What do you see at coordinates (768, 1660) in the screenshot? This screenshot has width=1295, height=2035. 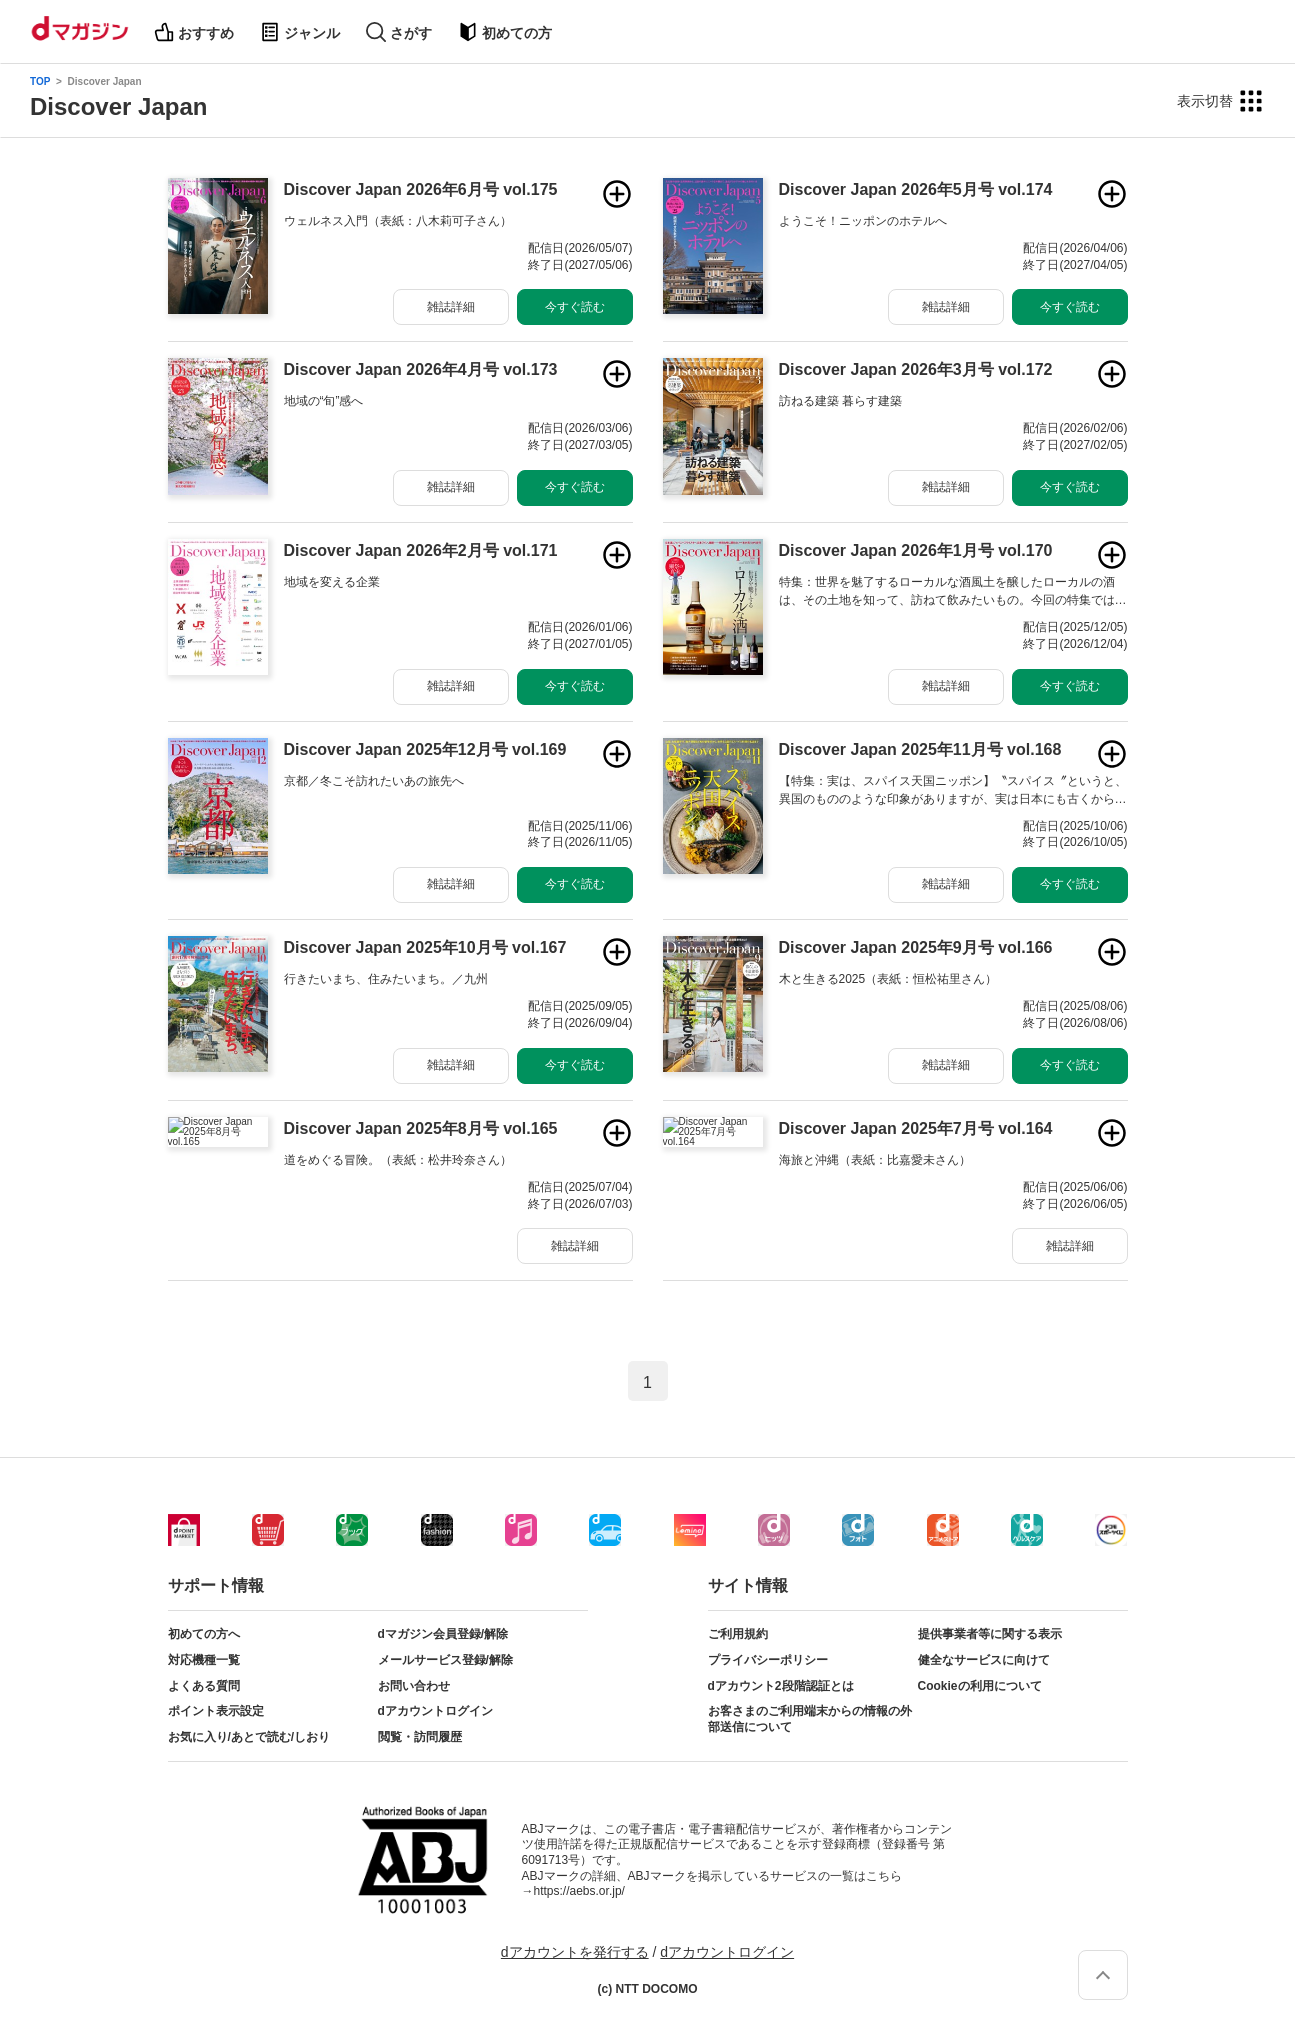 I see `プライバシーポリシー` at bounding box center [768, 1660].